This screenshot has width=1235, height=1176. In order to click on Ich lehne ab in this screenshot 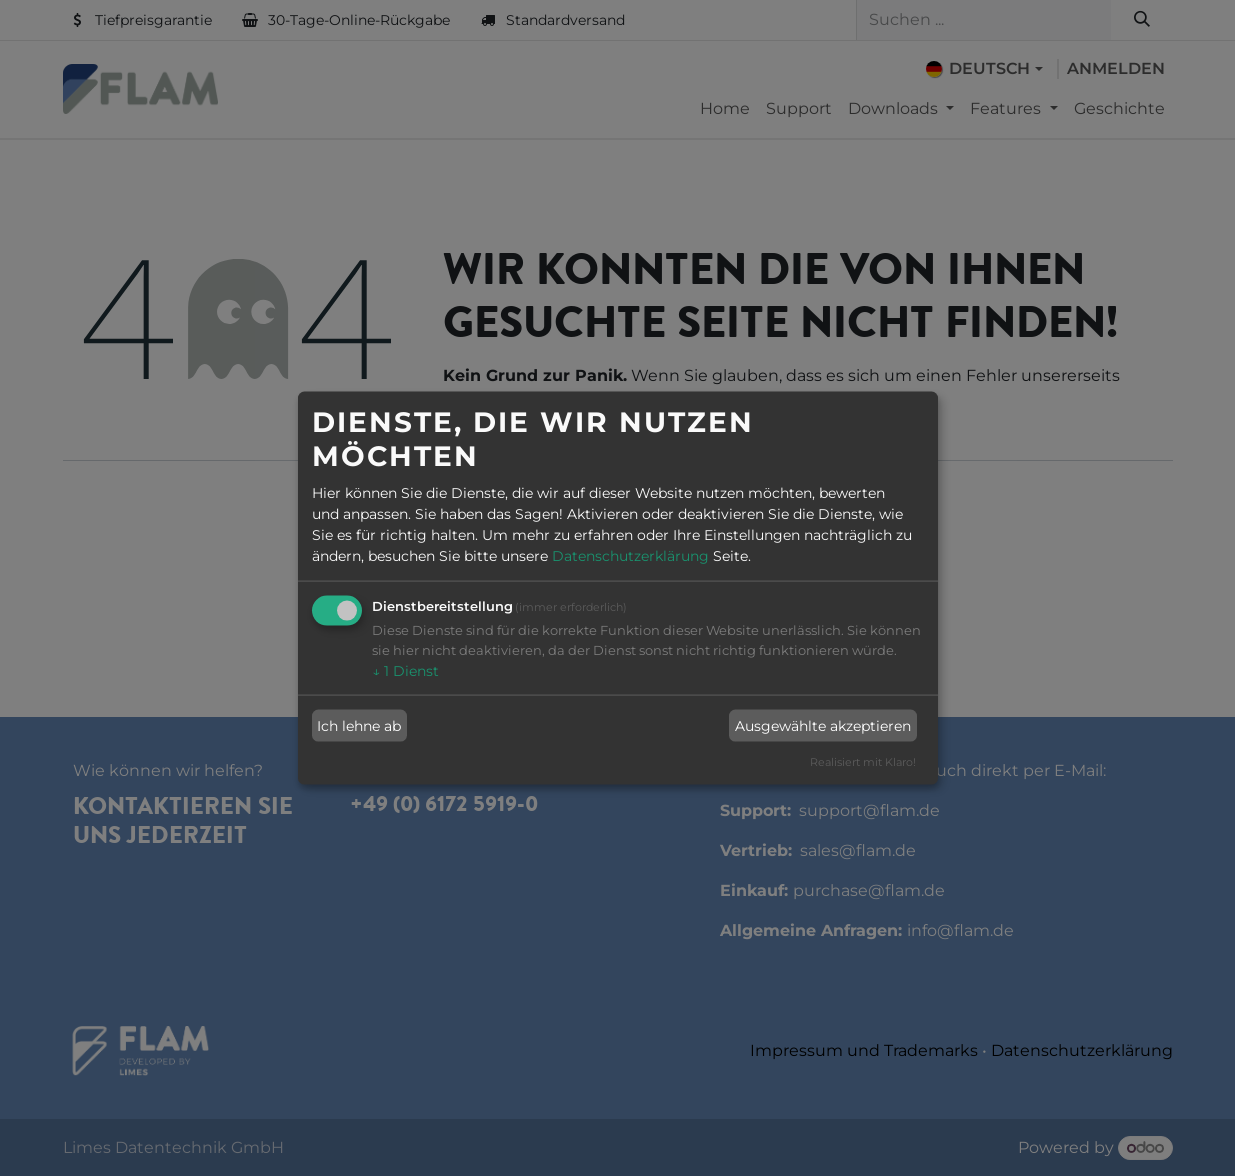, I will do `click(359, 725)`.